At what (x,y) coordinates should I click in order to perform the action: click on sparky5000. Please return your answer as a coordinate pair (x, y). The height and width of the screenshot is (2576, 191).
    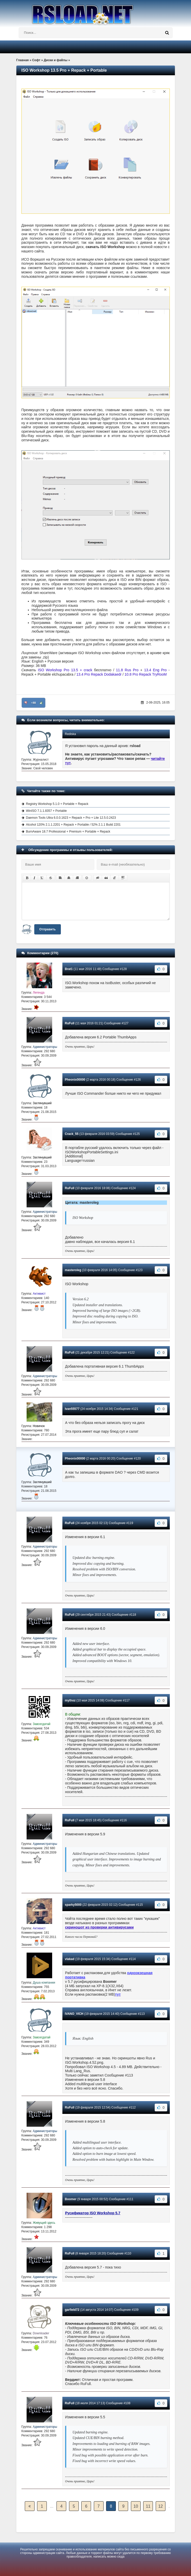
    Looking at the image, I should click on (73, 1905).